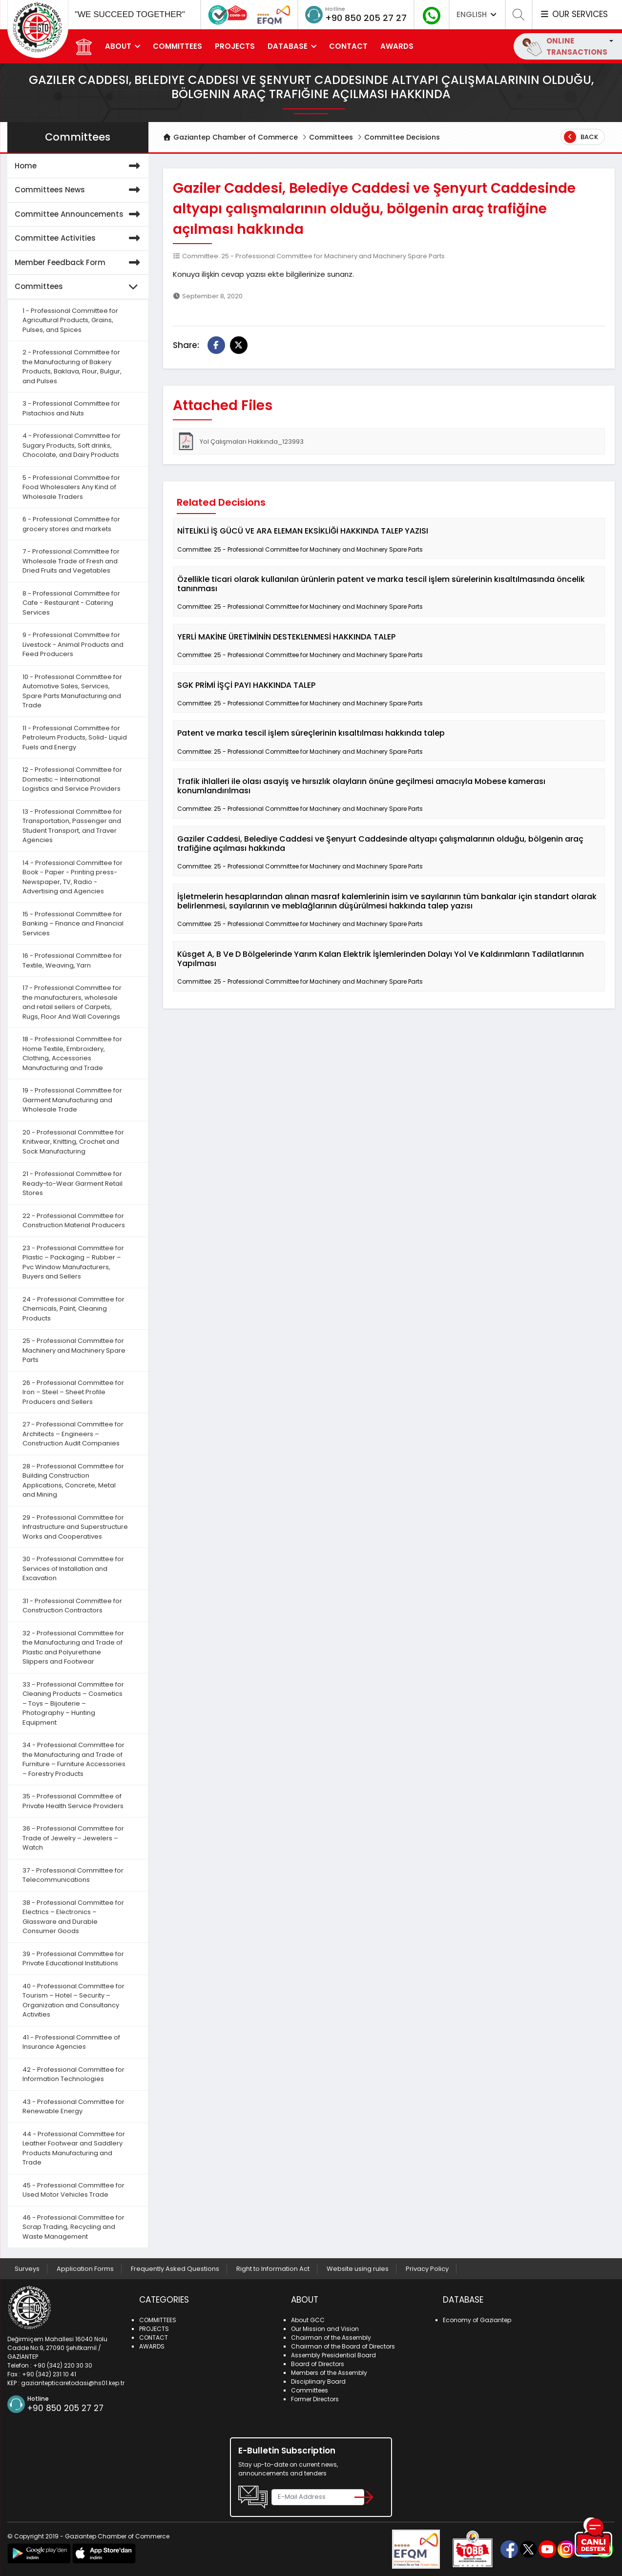  I want to click on Gaziantep Chamber of Commerce, so click(230, 137).